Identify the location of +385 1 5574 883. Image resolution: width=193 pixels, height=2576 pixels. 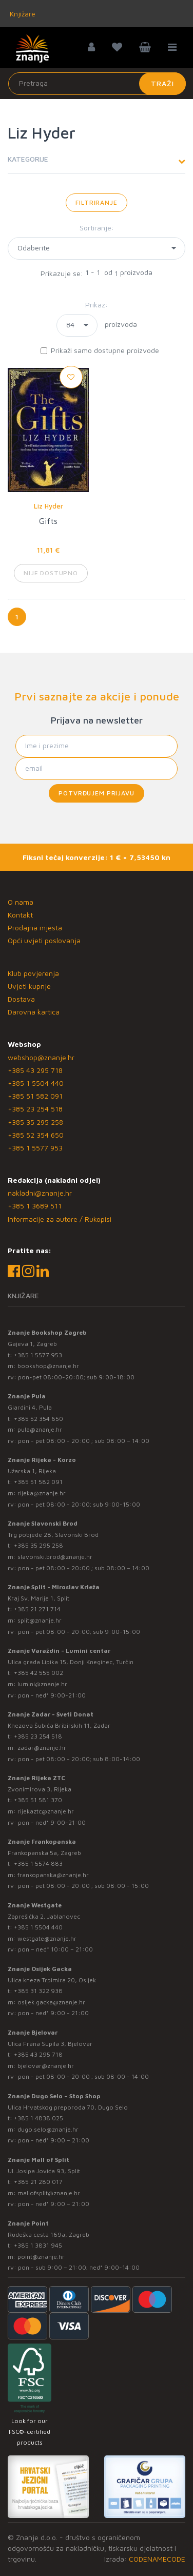
(38, 1863).